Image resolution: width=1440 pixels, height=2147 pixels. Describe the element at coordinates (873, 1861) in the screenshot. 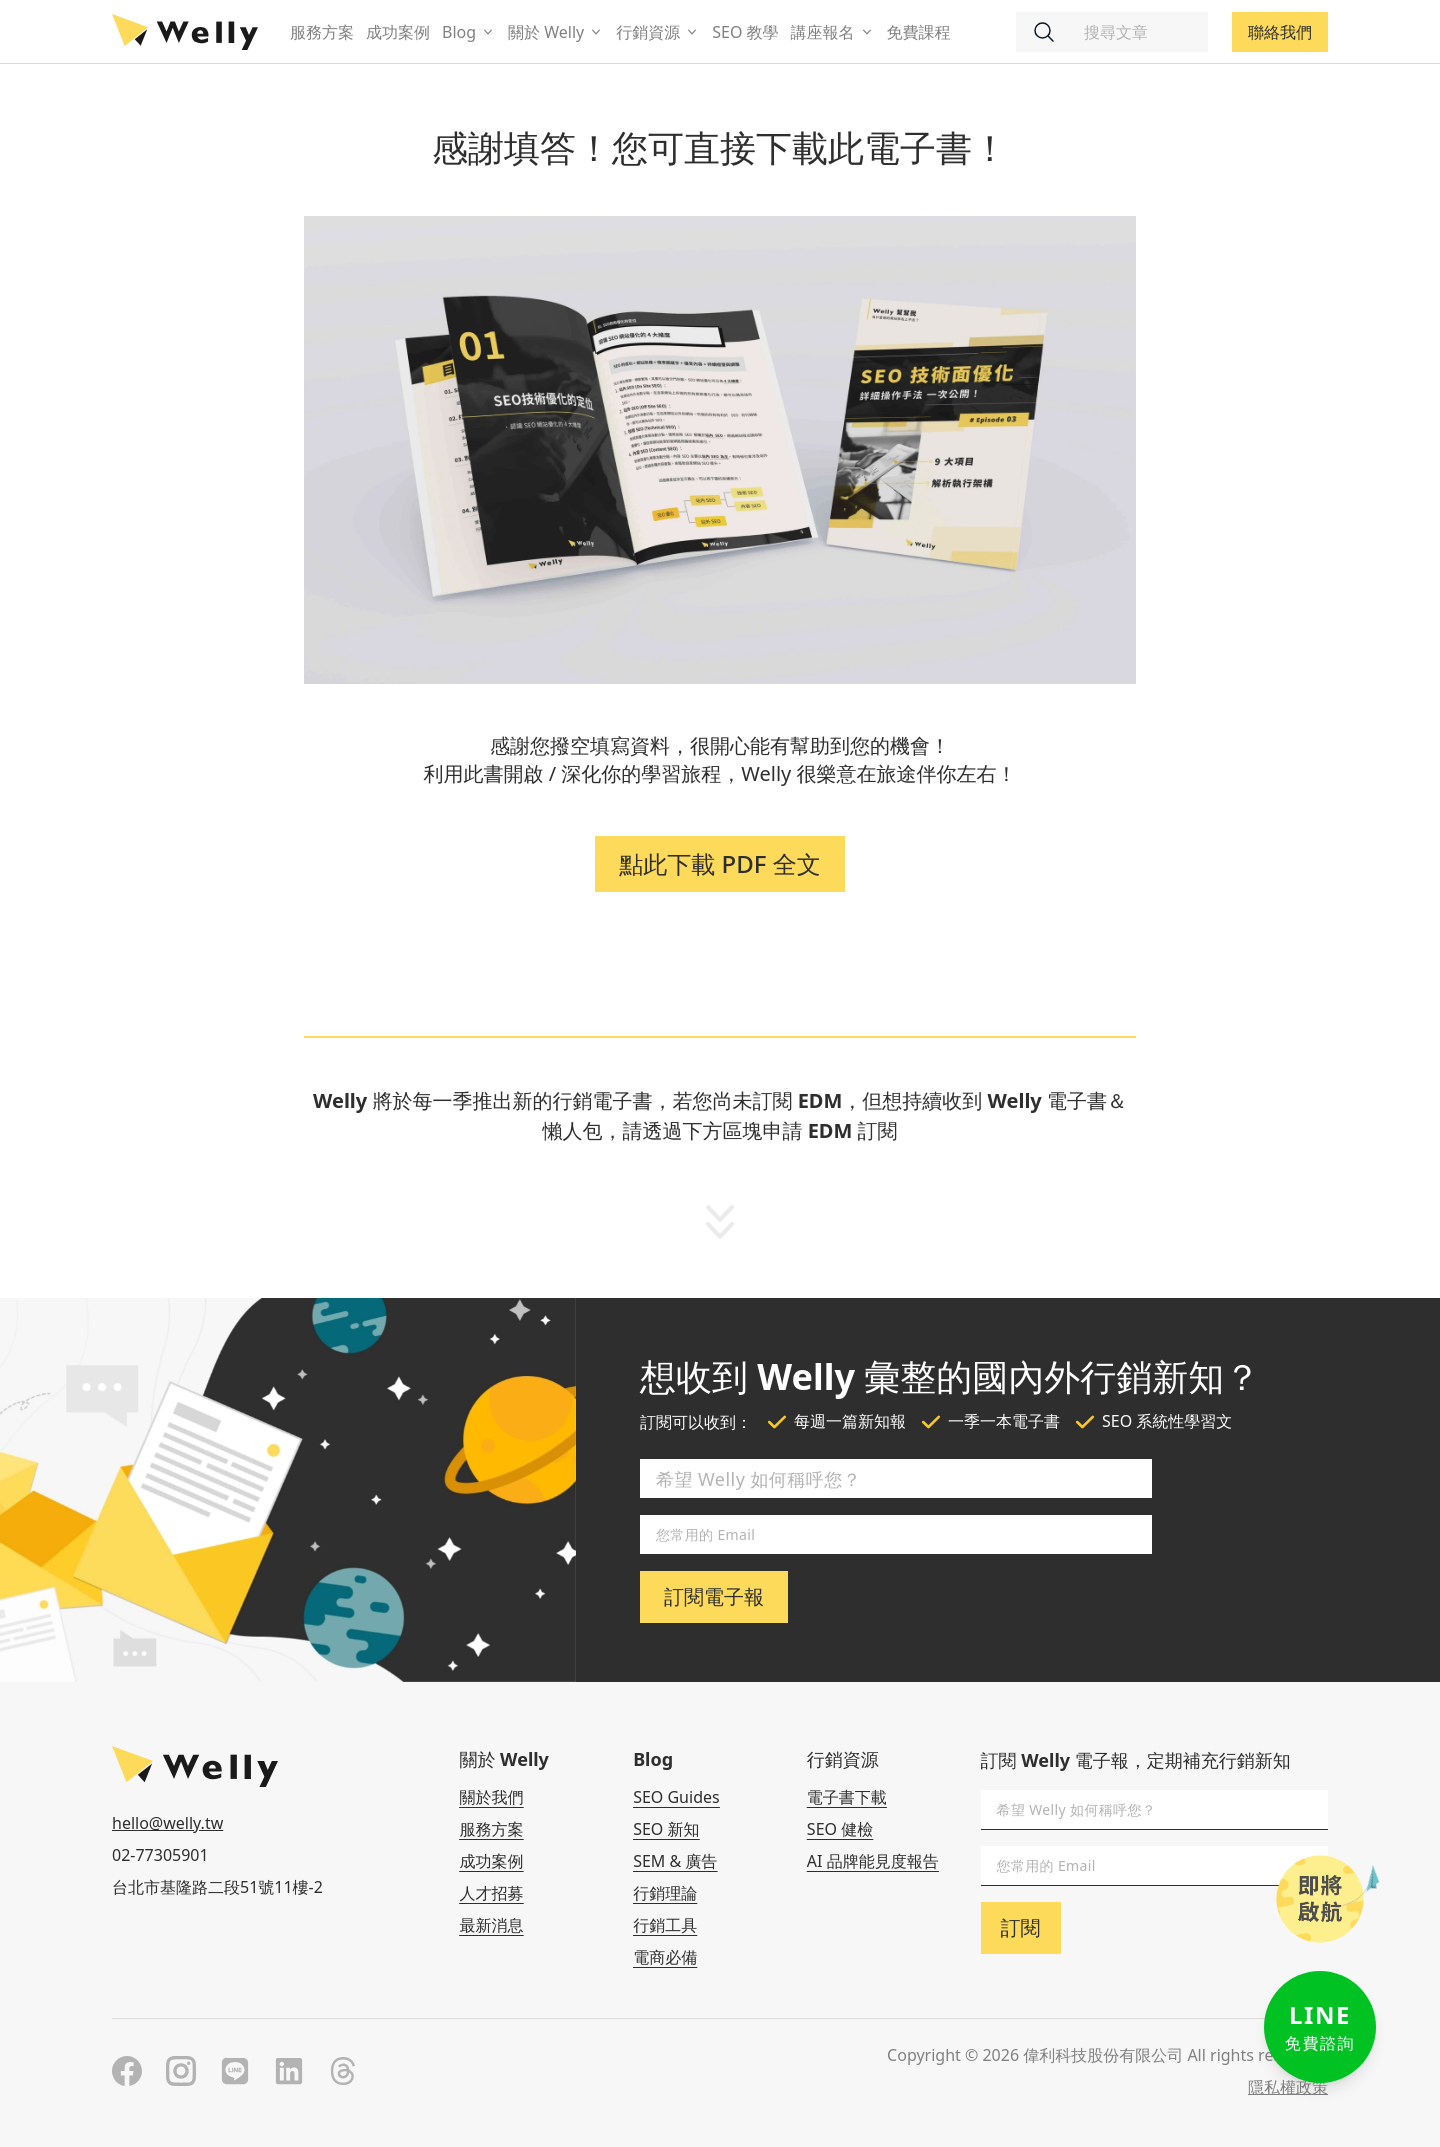

I see `AI 品牌能見度報告` at that location.